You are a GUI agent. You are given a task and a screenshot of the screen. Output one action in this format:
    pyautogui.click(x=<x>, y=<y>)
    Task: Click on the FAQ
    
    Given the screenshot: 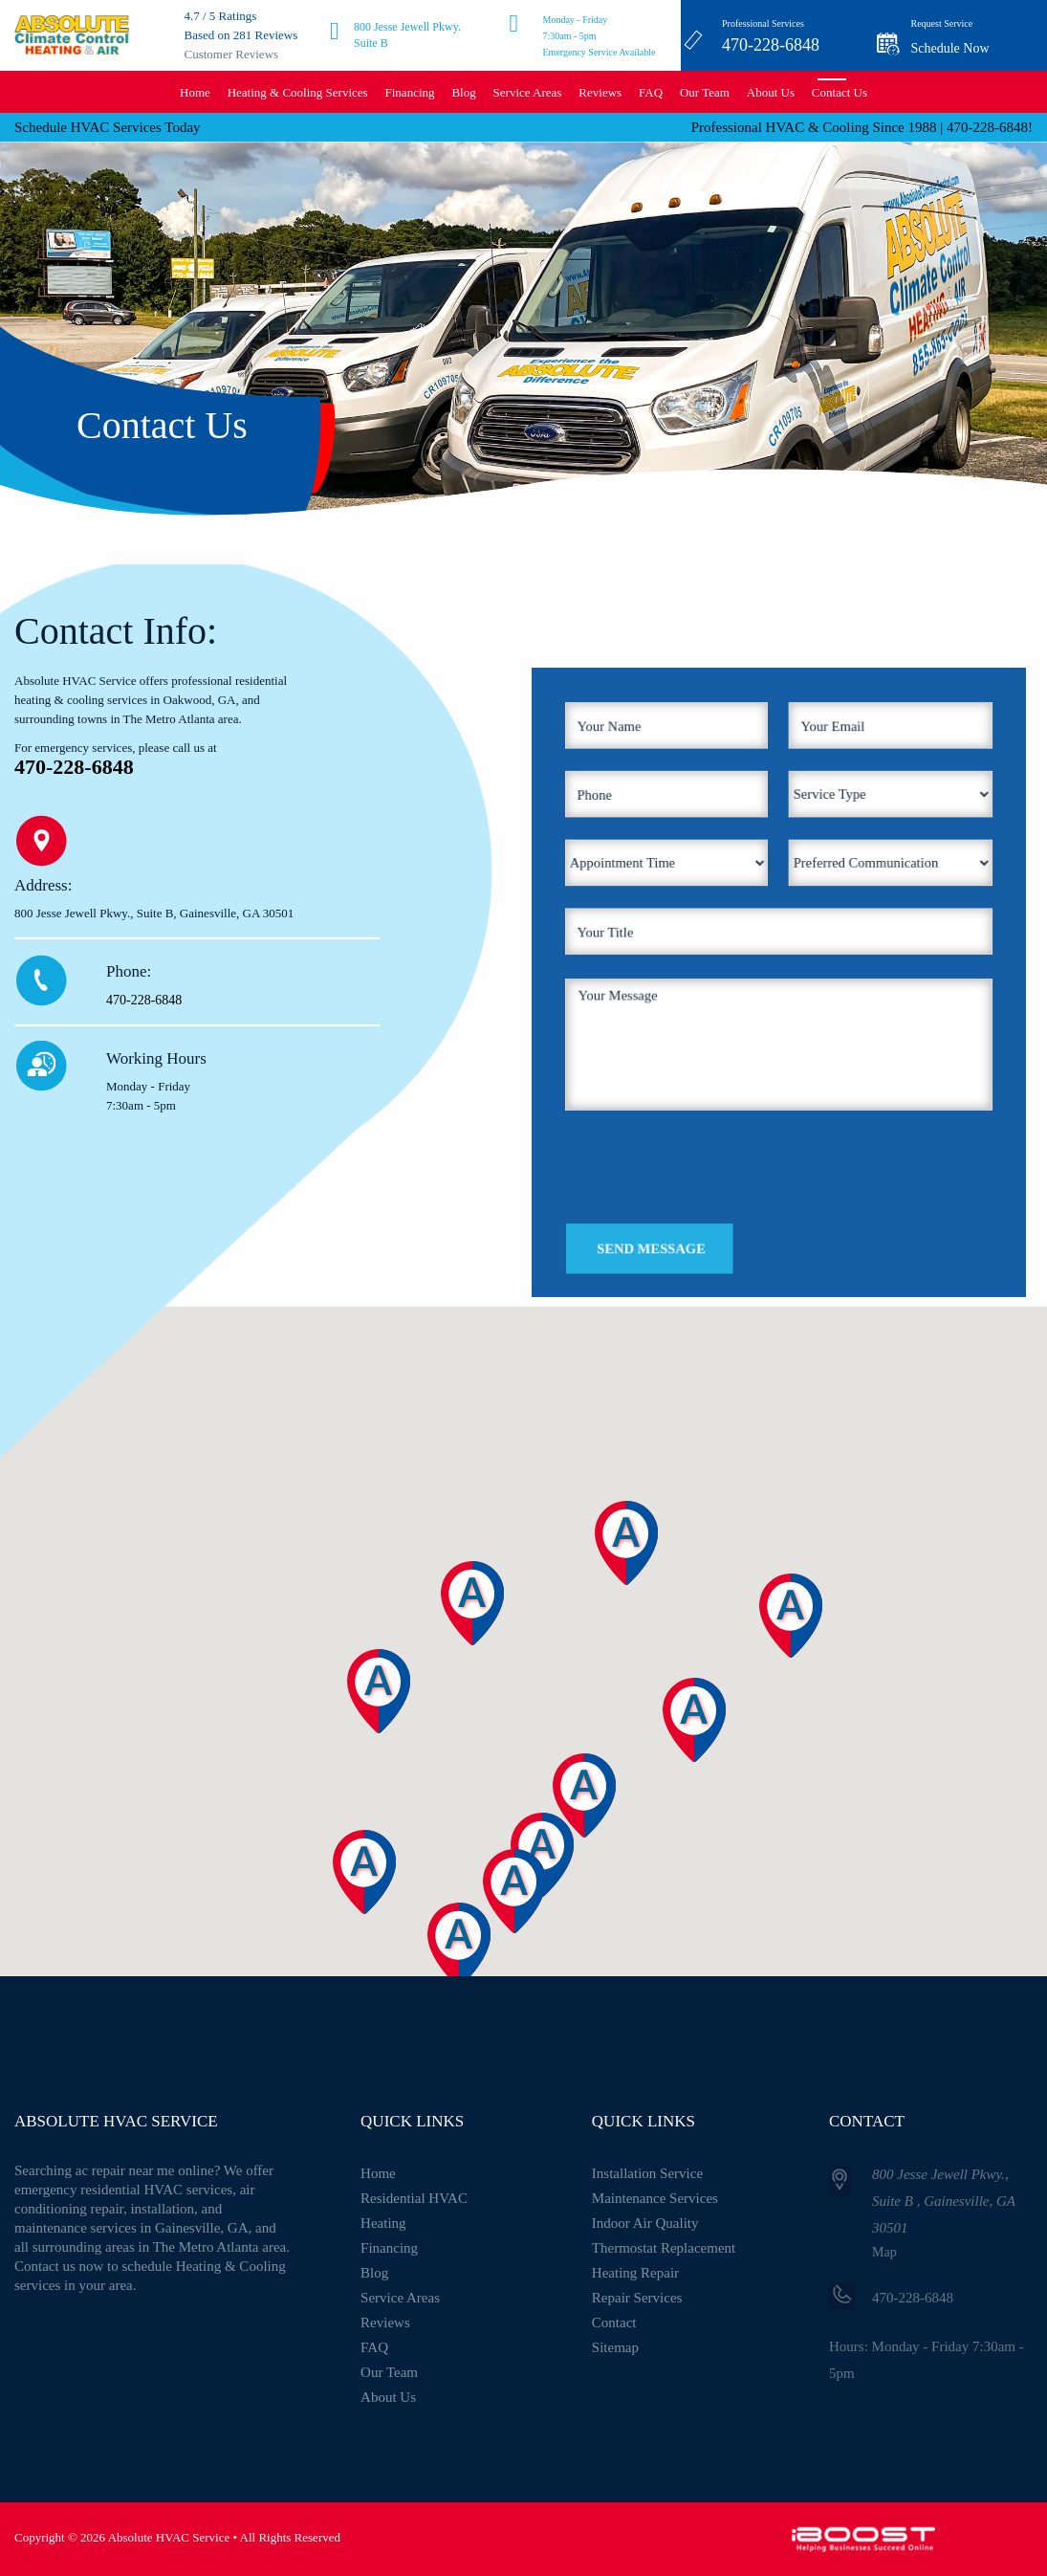 What is the action you would take?
    pyautogui.click(x=651, y=92)
    